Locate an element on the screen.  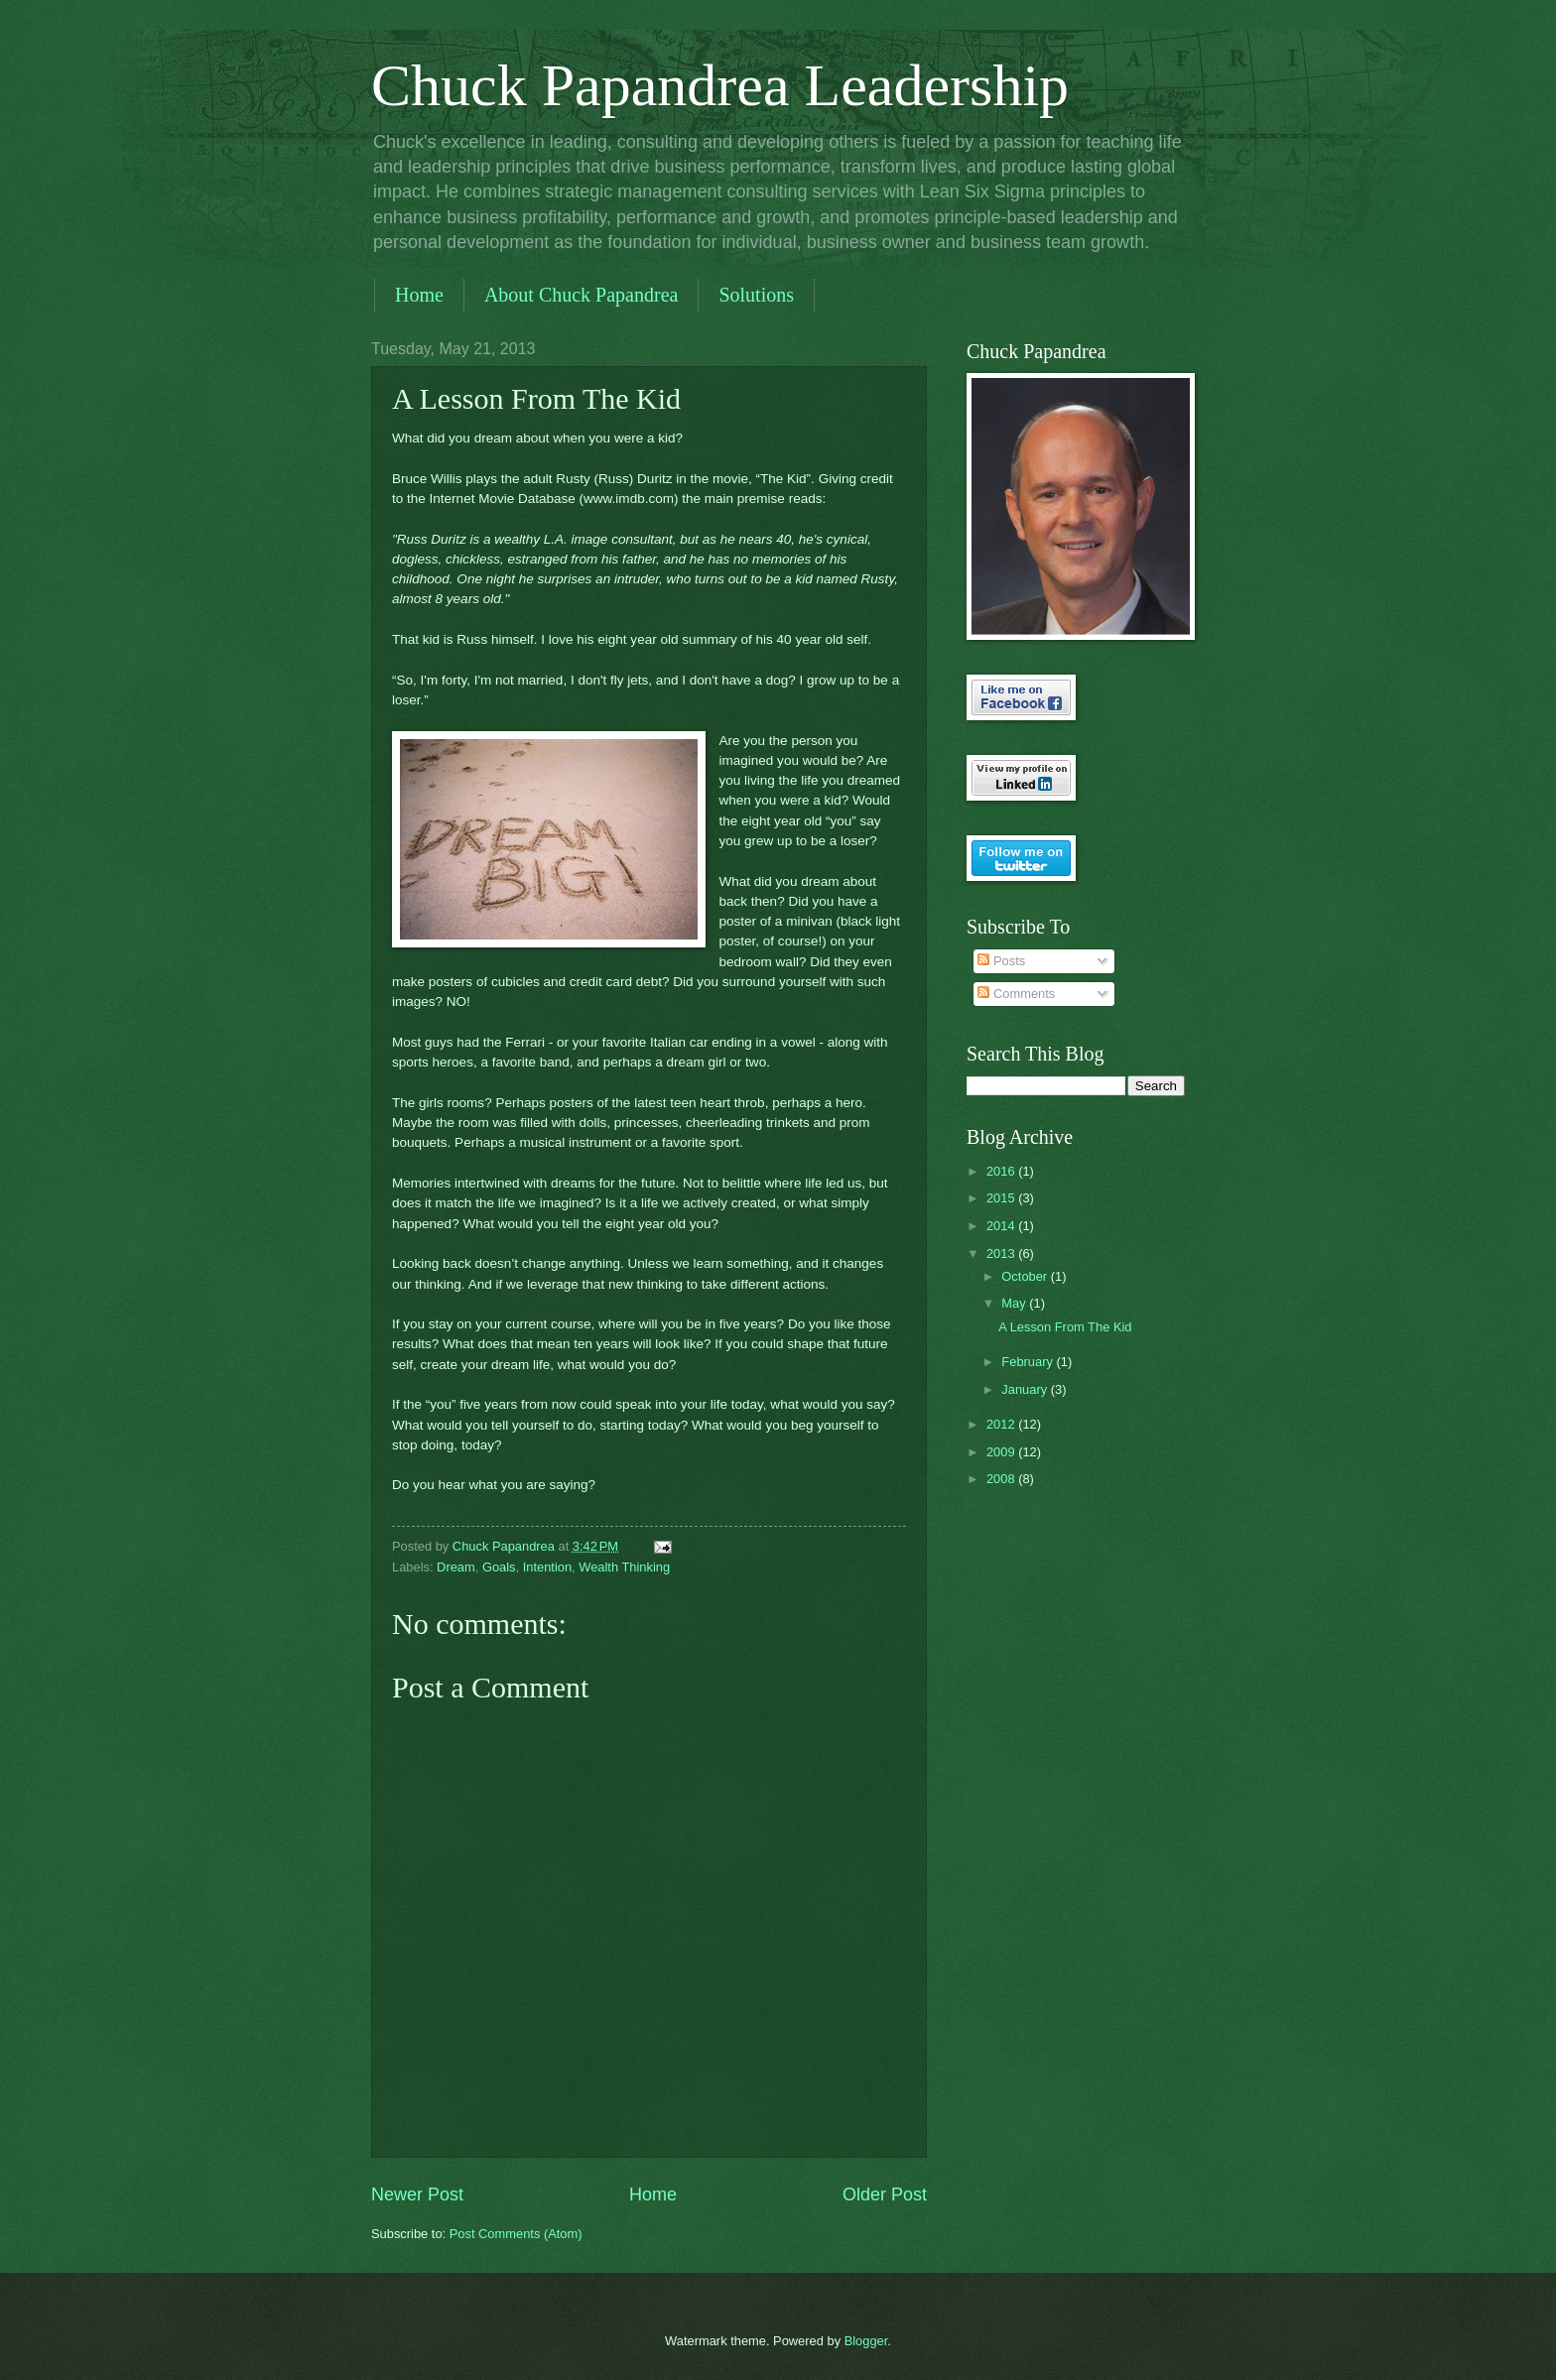
Newer Post is located at coordinates (417, 2194).